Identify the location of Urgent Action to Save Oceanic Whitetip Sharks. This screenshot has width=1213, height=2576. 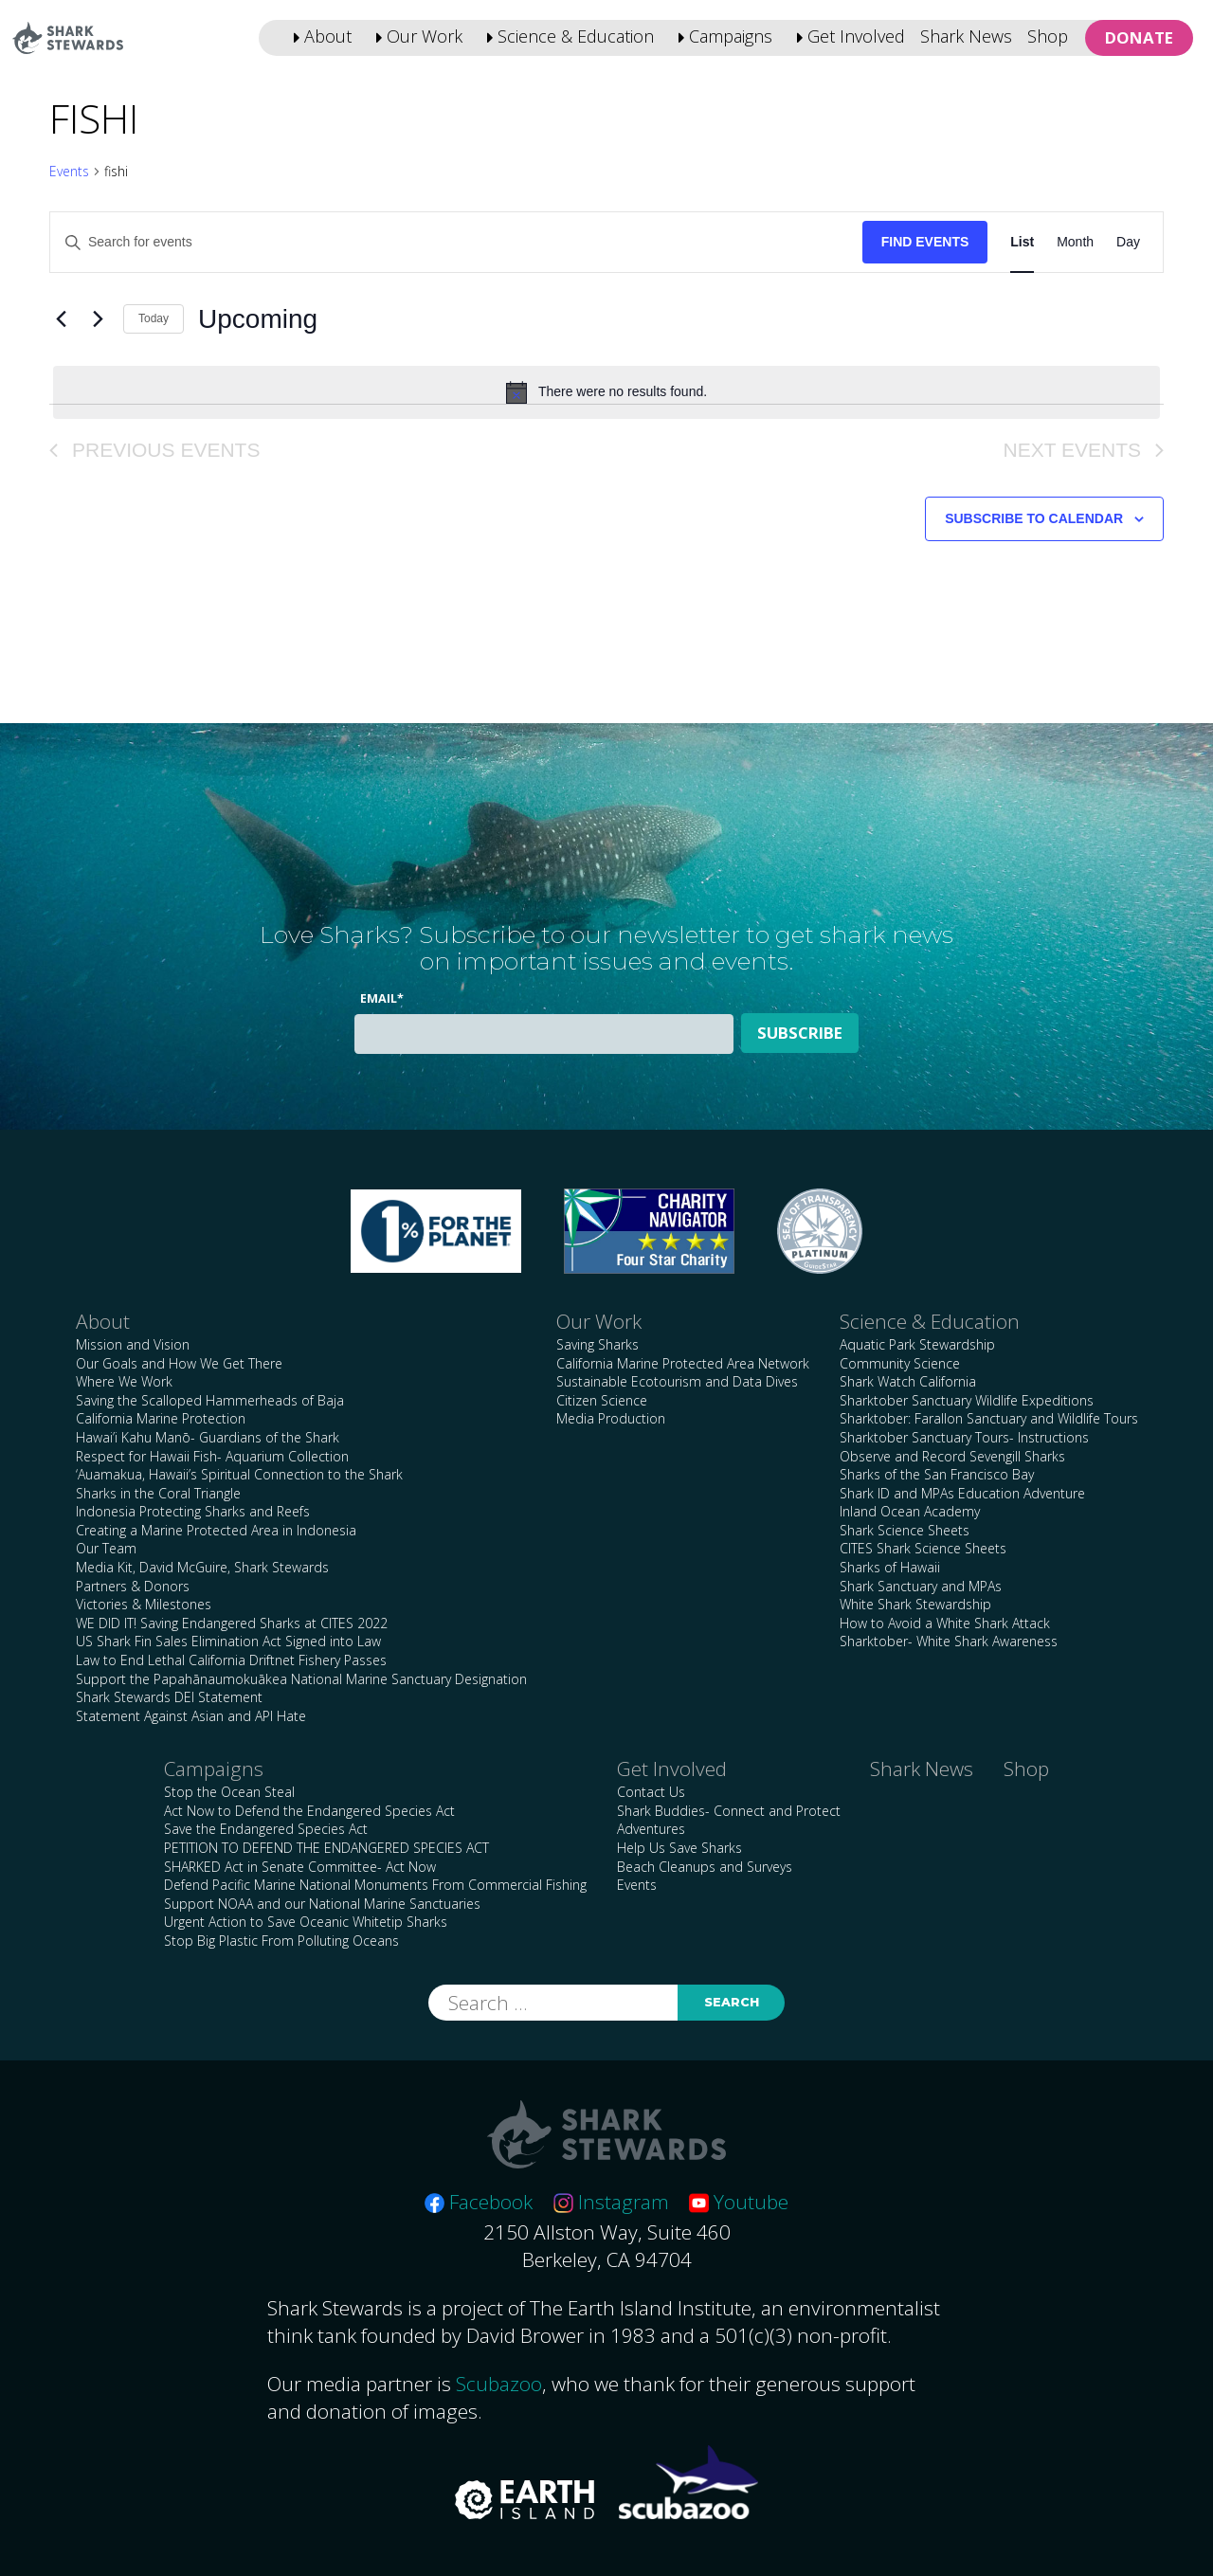
(305, 1922).